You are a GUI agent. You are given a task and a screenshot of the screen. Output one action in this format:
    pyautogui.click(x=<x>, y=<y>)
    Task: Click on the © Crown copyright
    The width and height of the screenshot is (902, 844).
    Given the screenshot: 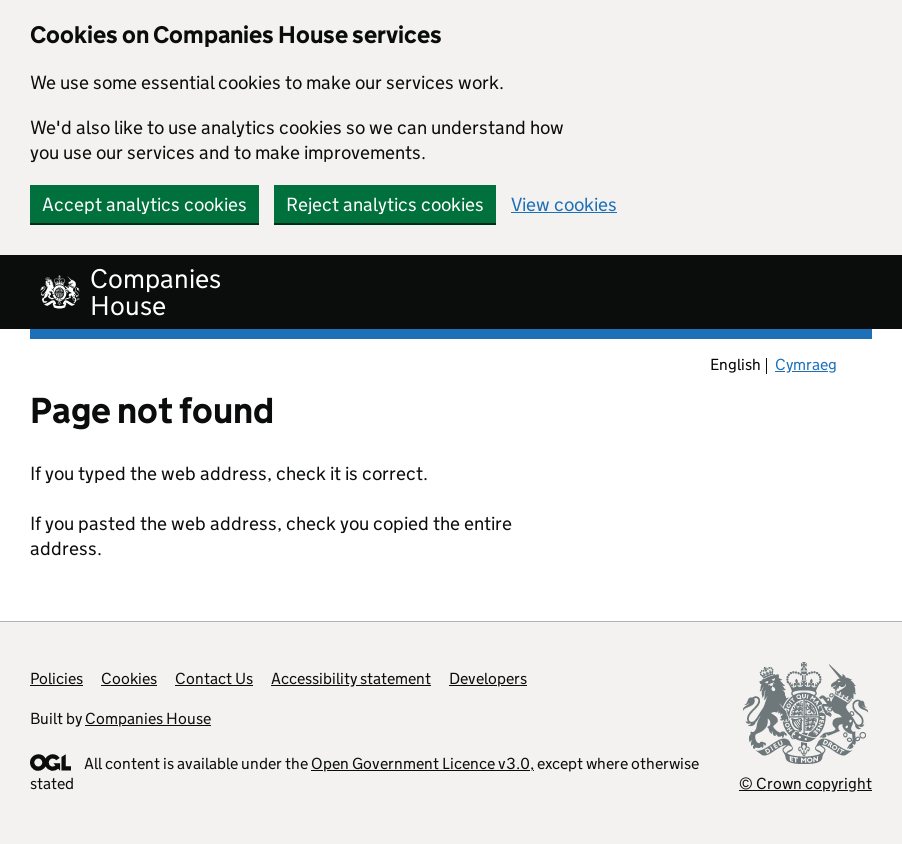 What is the action you would take?
    pyautogui.click(x=805, y=783)
    